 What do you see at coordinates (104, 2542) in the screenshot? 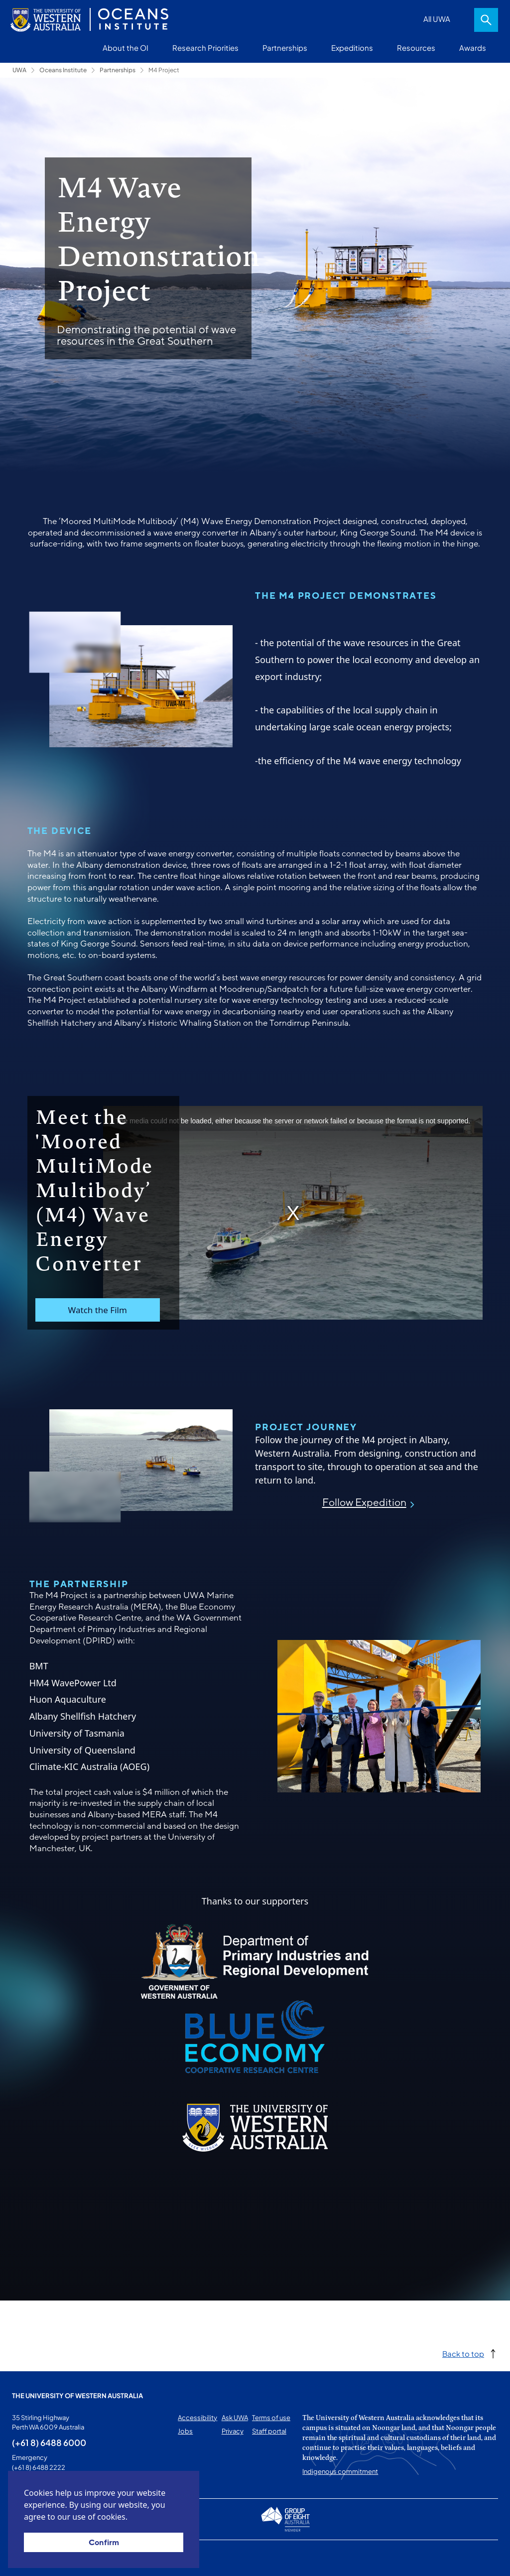
I see `Confirm` at bounding box center [104, 2542].